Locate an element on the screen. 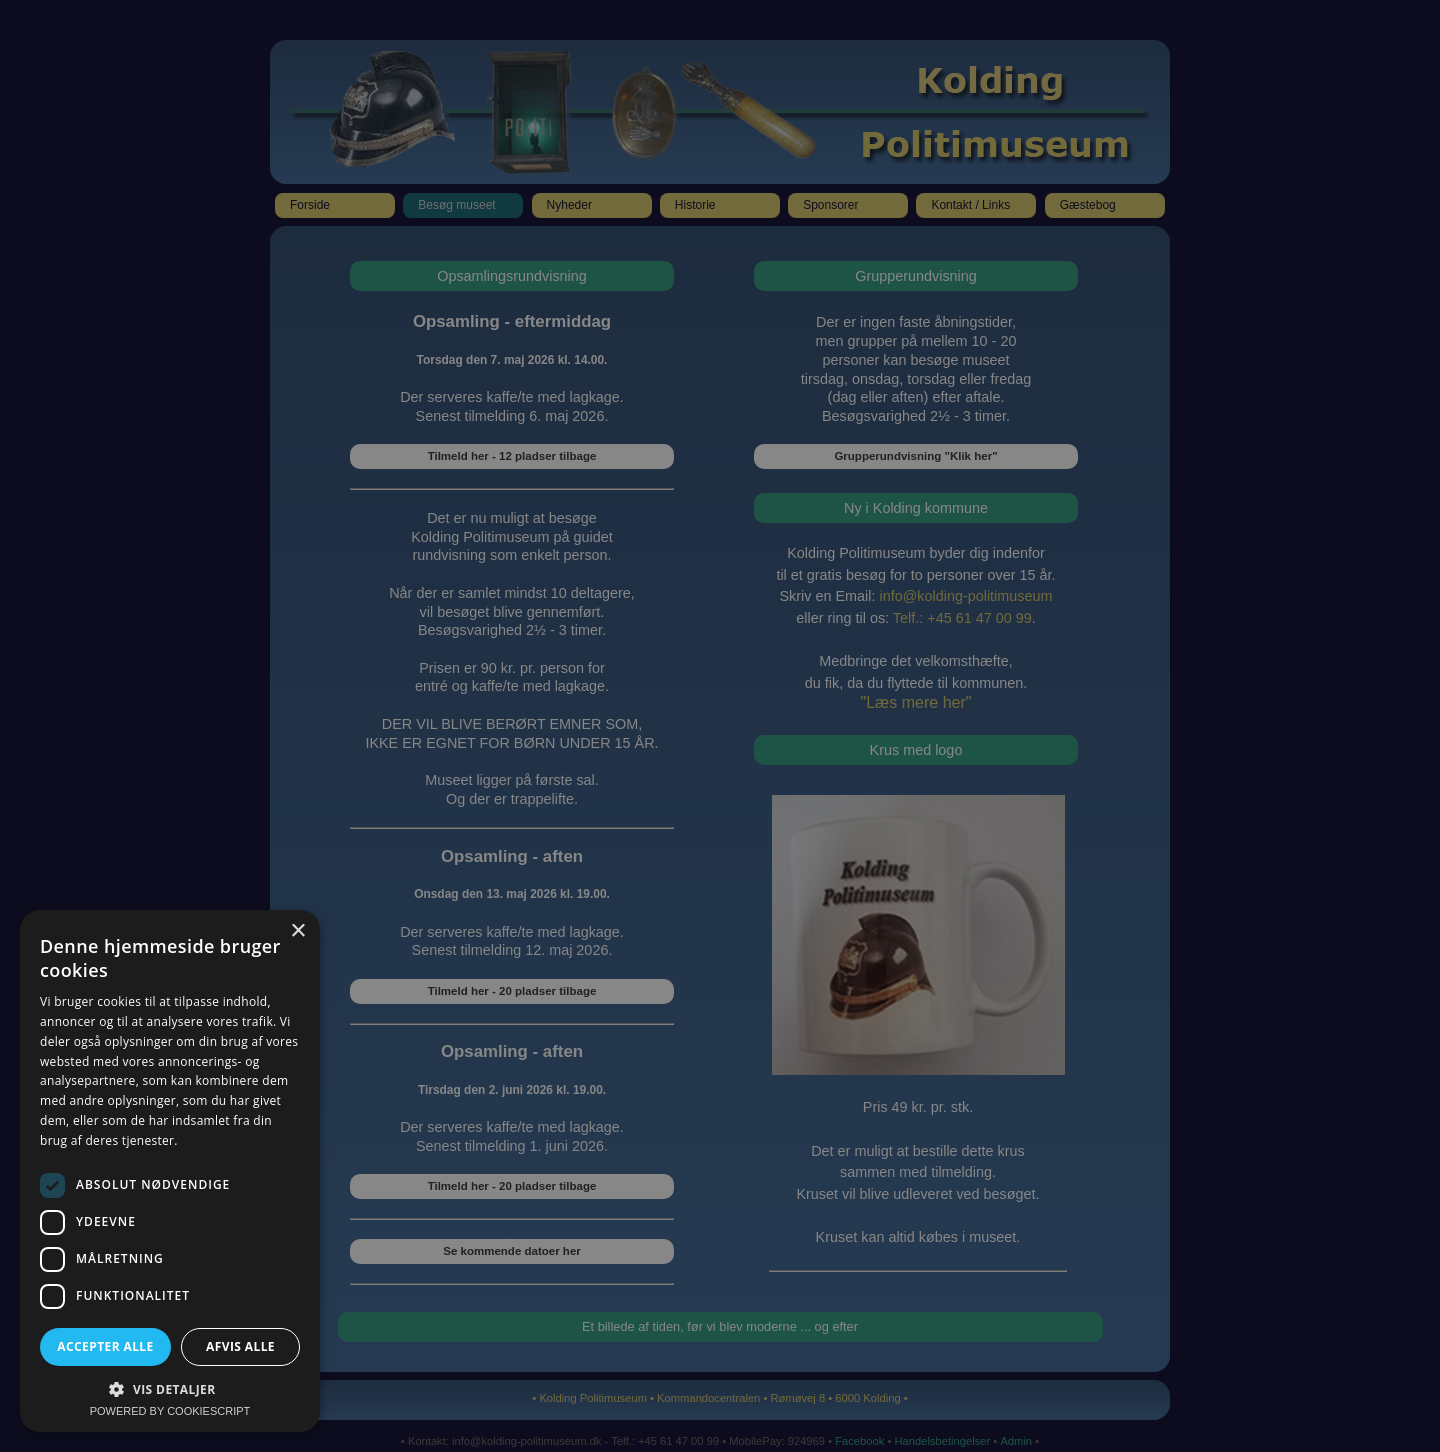 This screenshot has height=1452, width=1440. [button] is located at coordinates (170, 1388).